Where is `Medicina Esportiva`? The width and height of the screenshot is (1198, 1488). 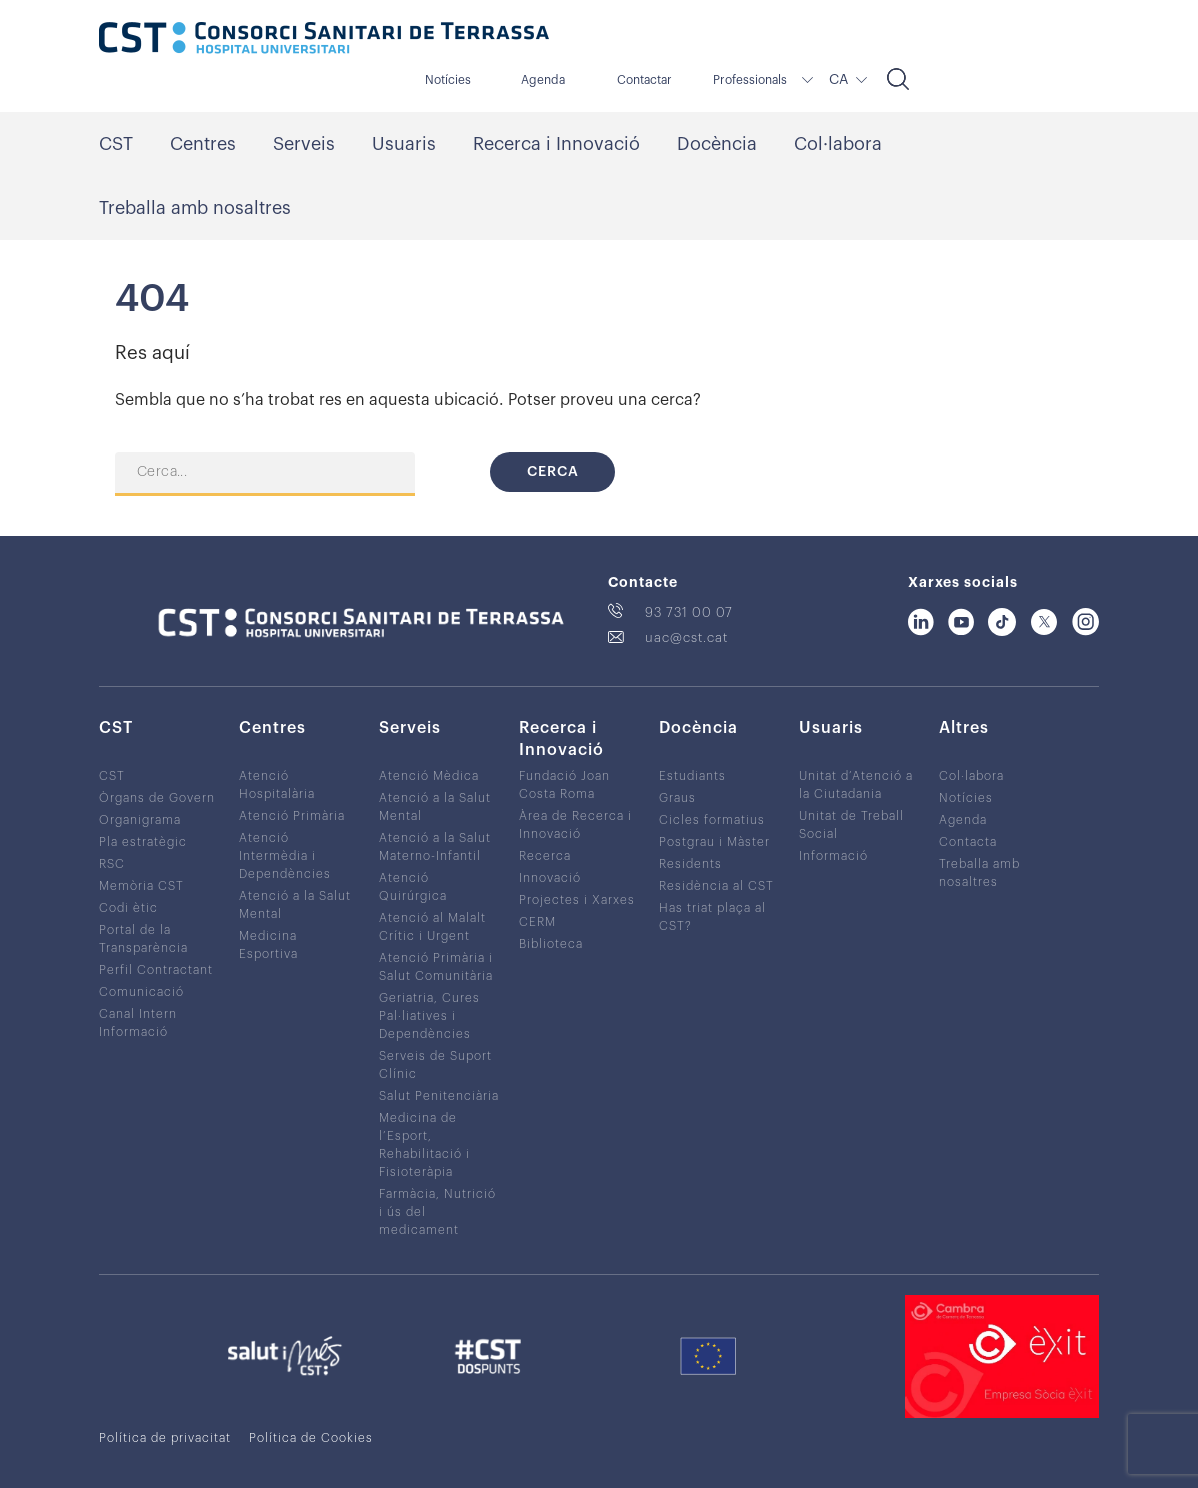
Medicina Esportiva is located at coordinates (268, 945).